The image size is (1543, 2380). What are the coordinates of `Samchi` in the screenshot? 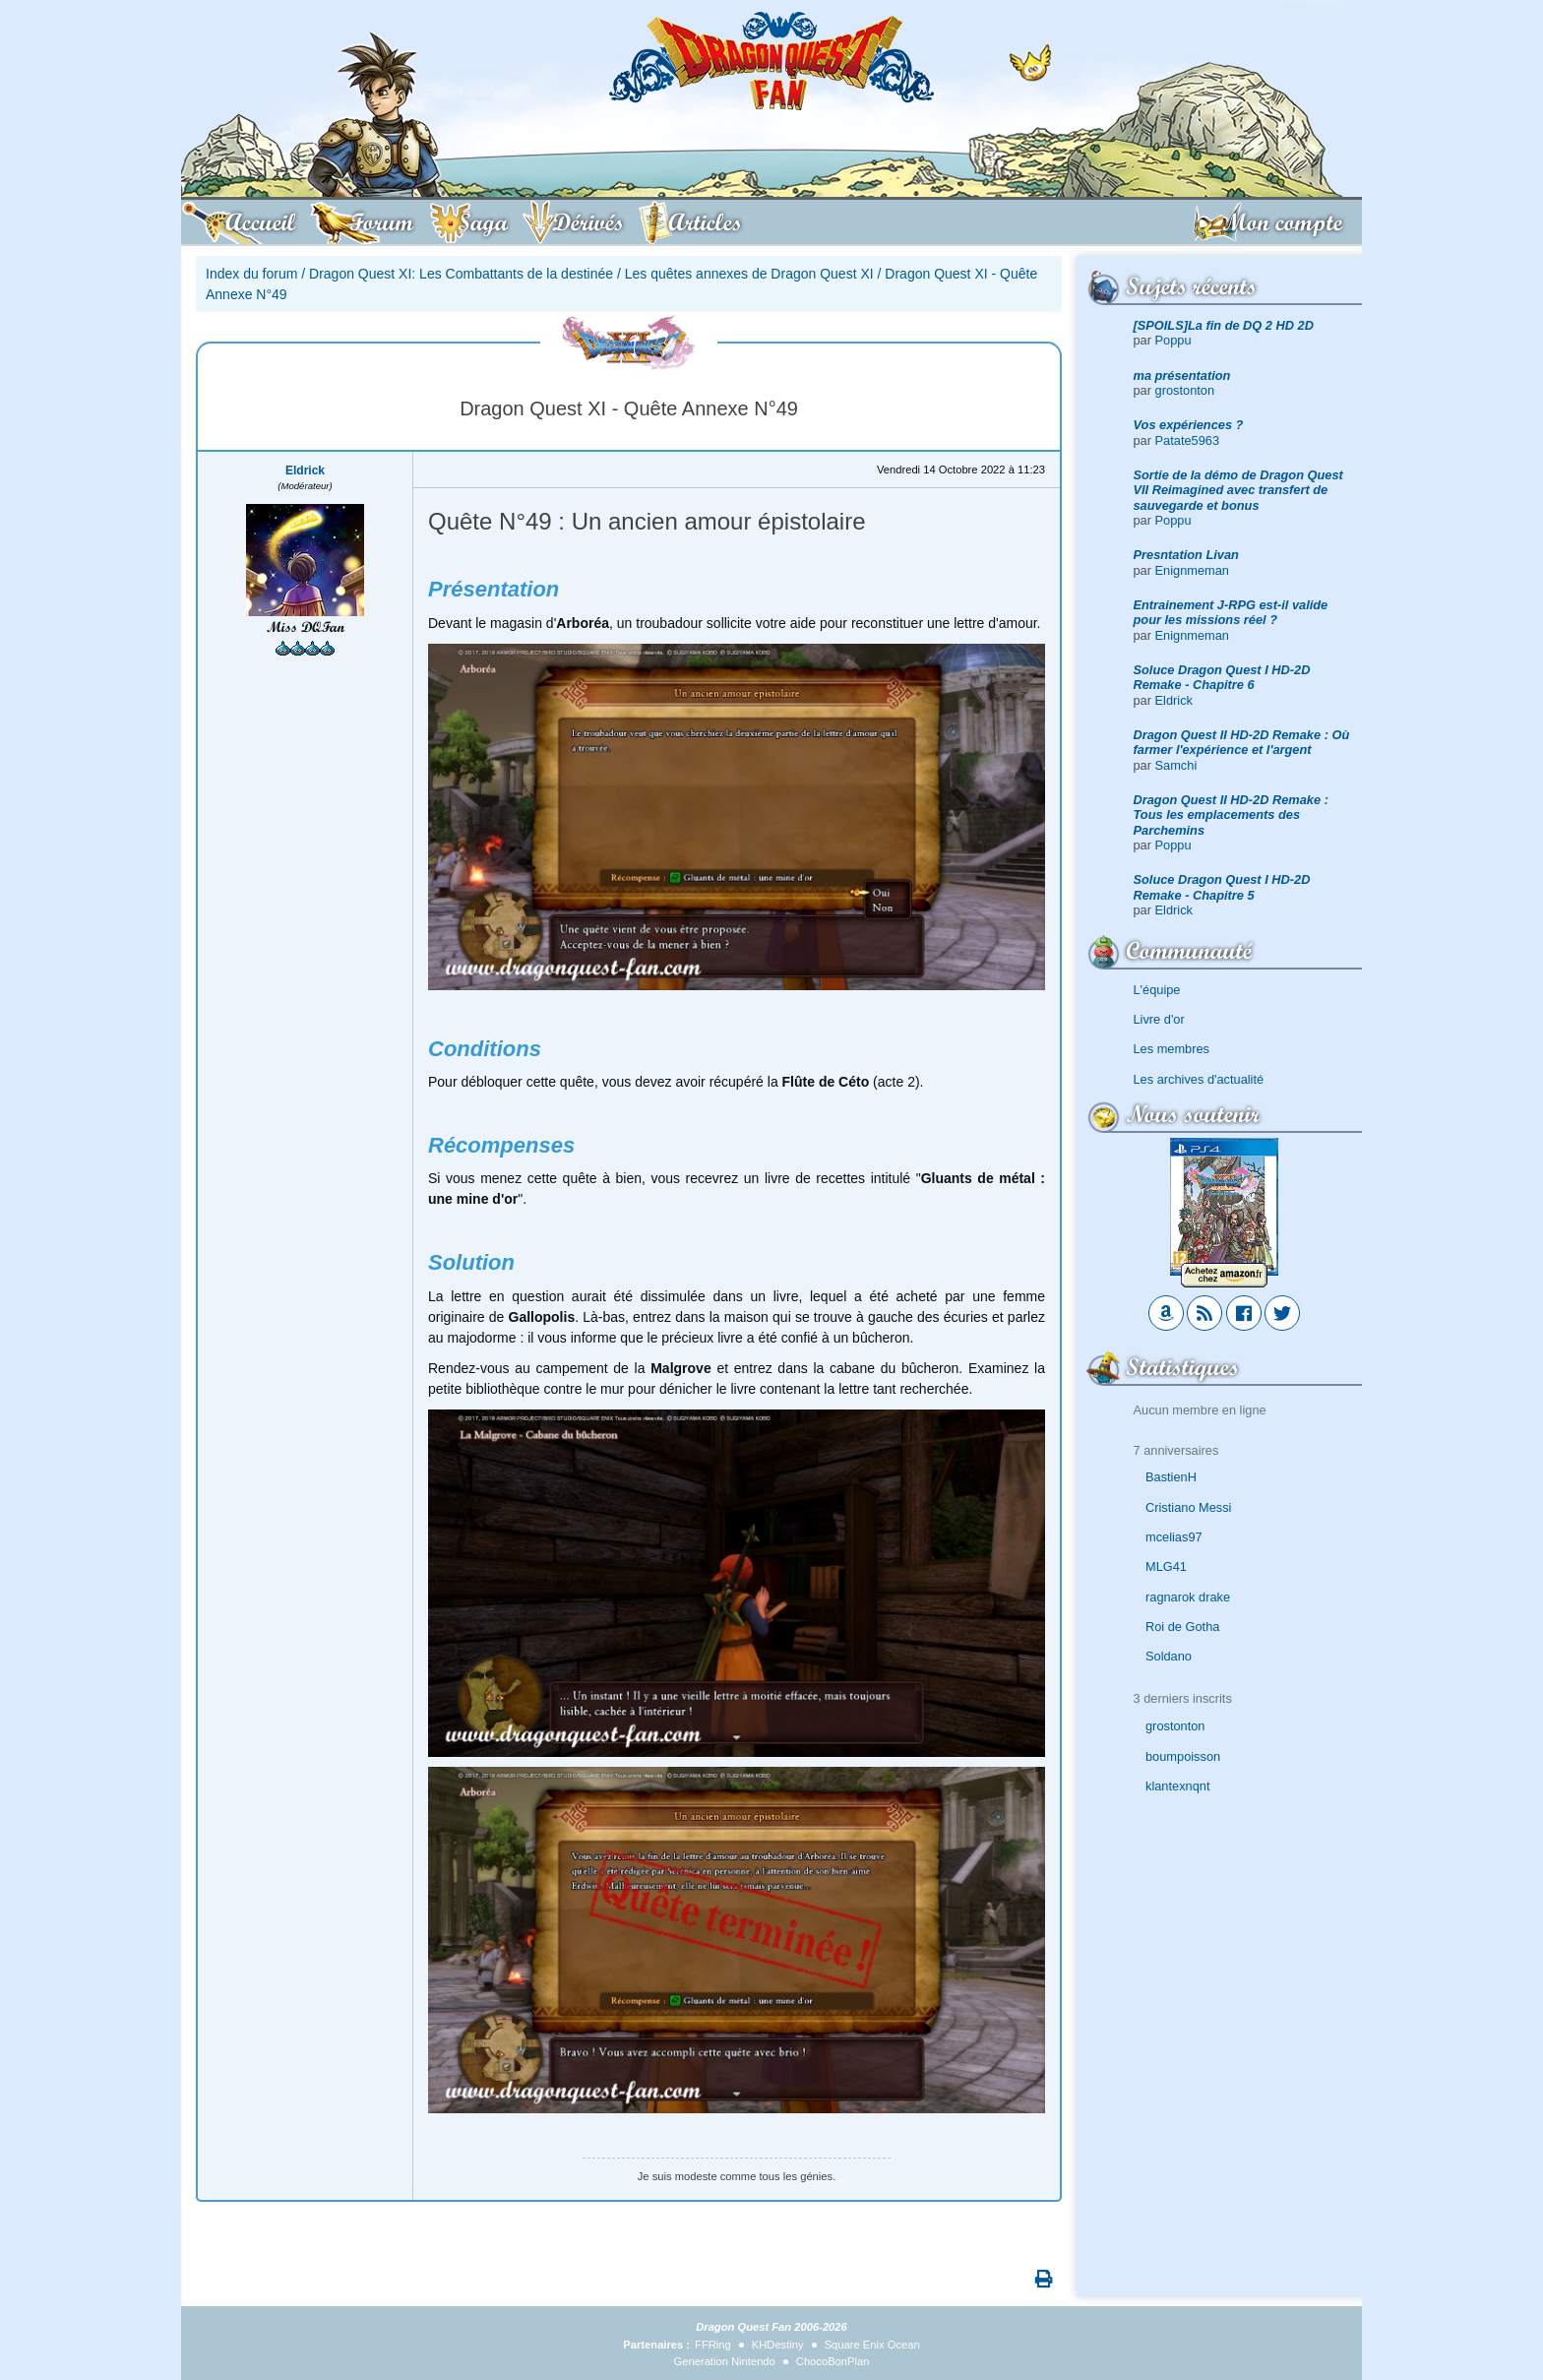 It's located at (1176, 765).